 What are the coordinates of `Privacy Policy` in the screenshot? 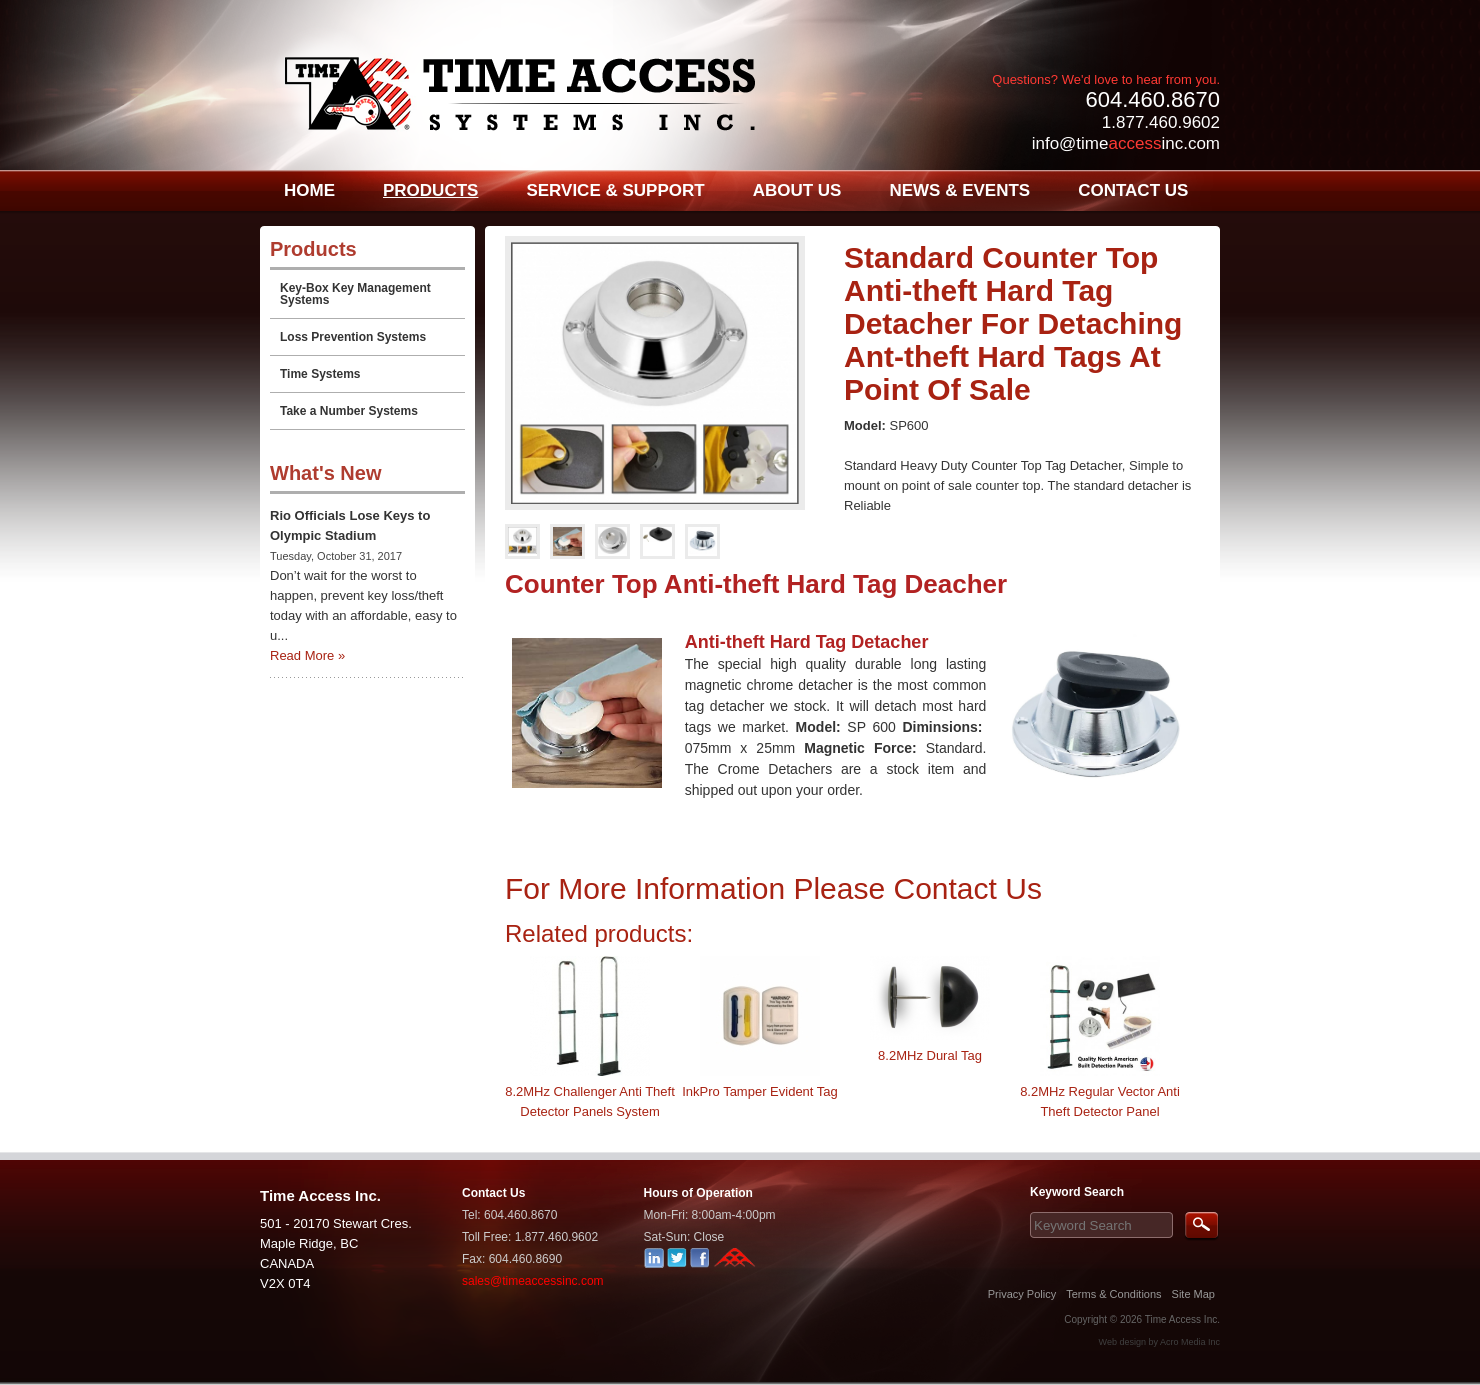 It's located at (1022, 1294).